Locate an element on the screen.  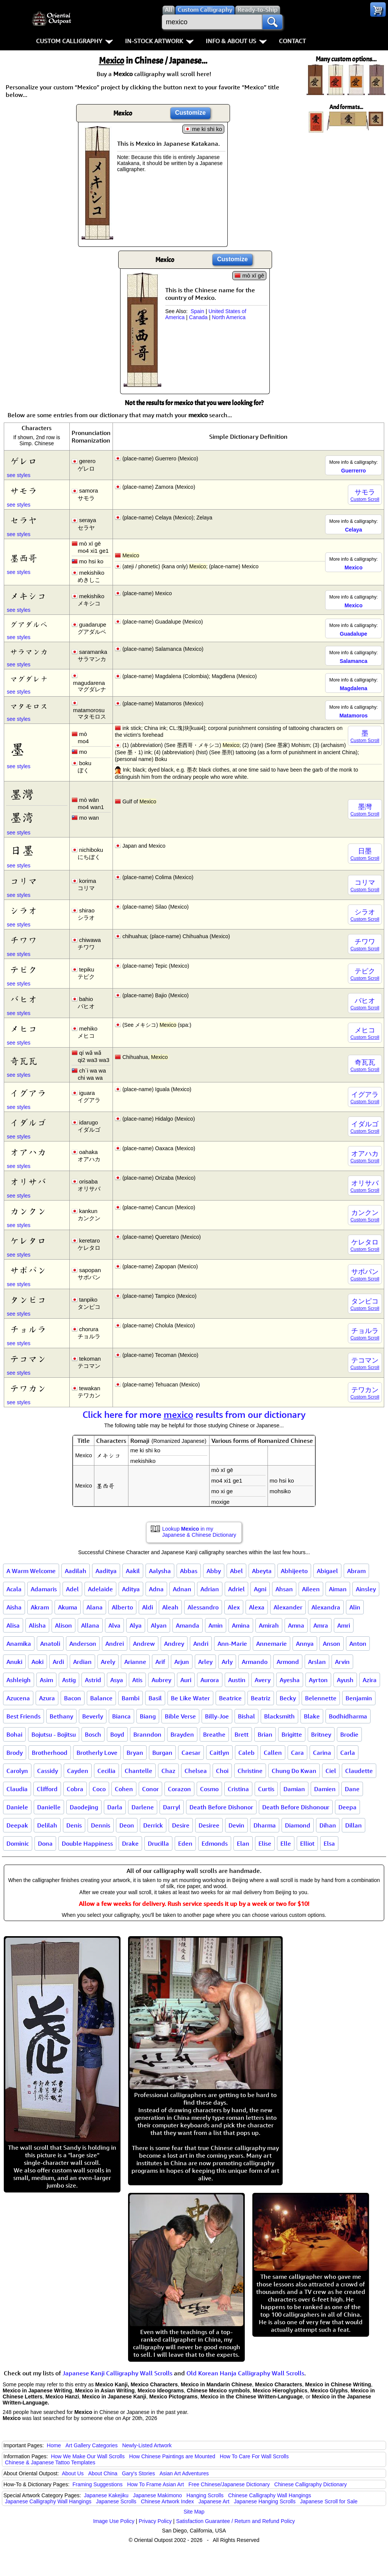
Japanese Hanging Scrolls is located at coordinates (265, 2501).